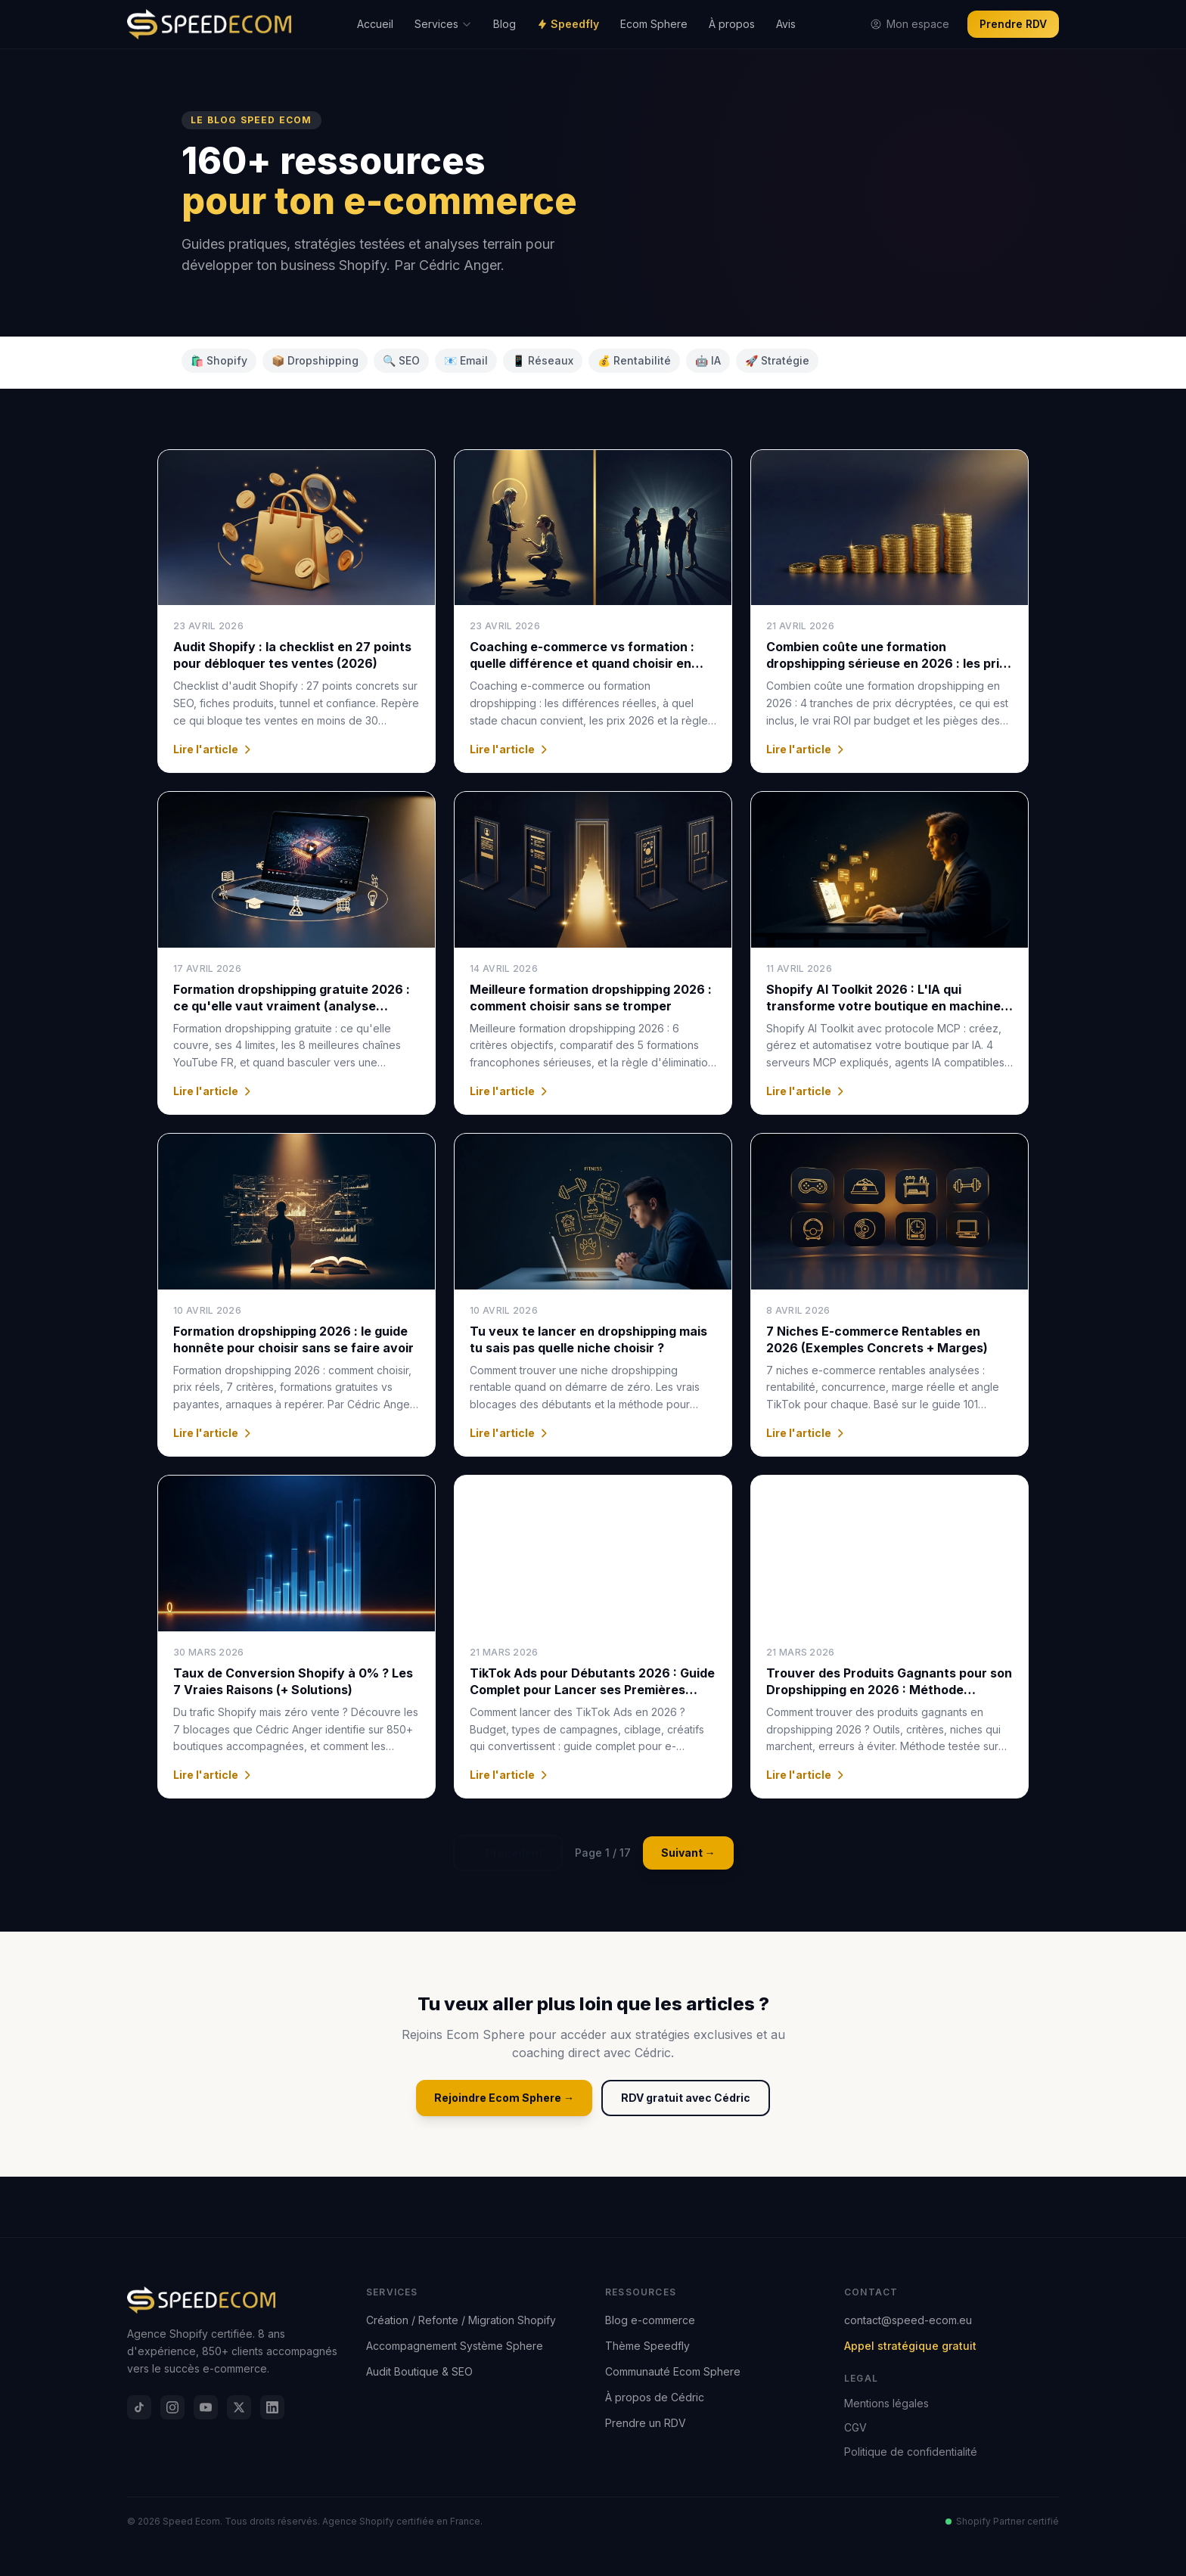 The height and width of the screenshot is (2576, 1186). Describe the element at coordinates (786, 23) in the screenshot. I see `Avis` at that location.